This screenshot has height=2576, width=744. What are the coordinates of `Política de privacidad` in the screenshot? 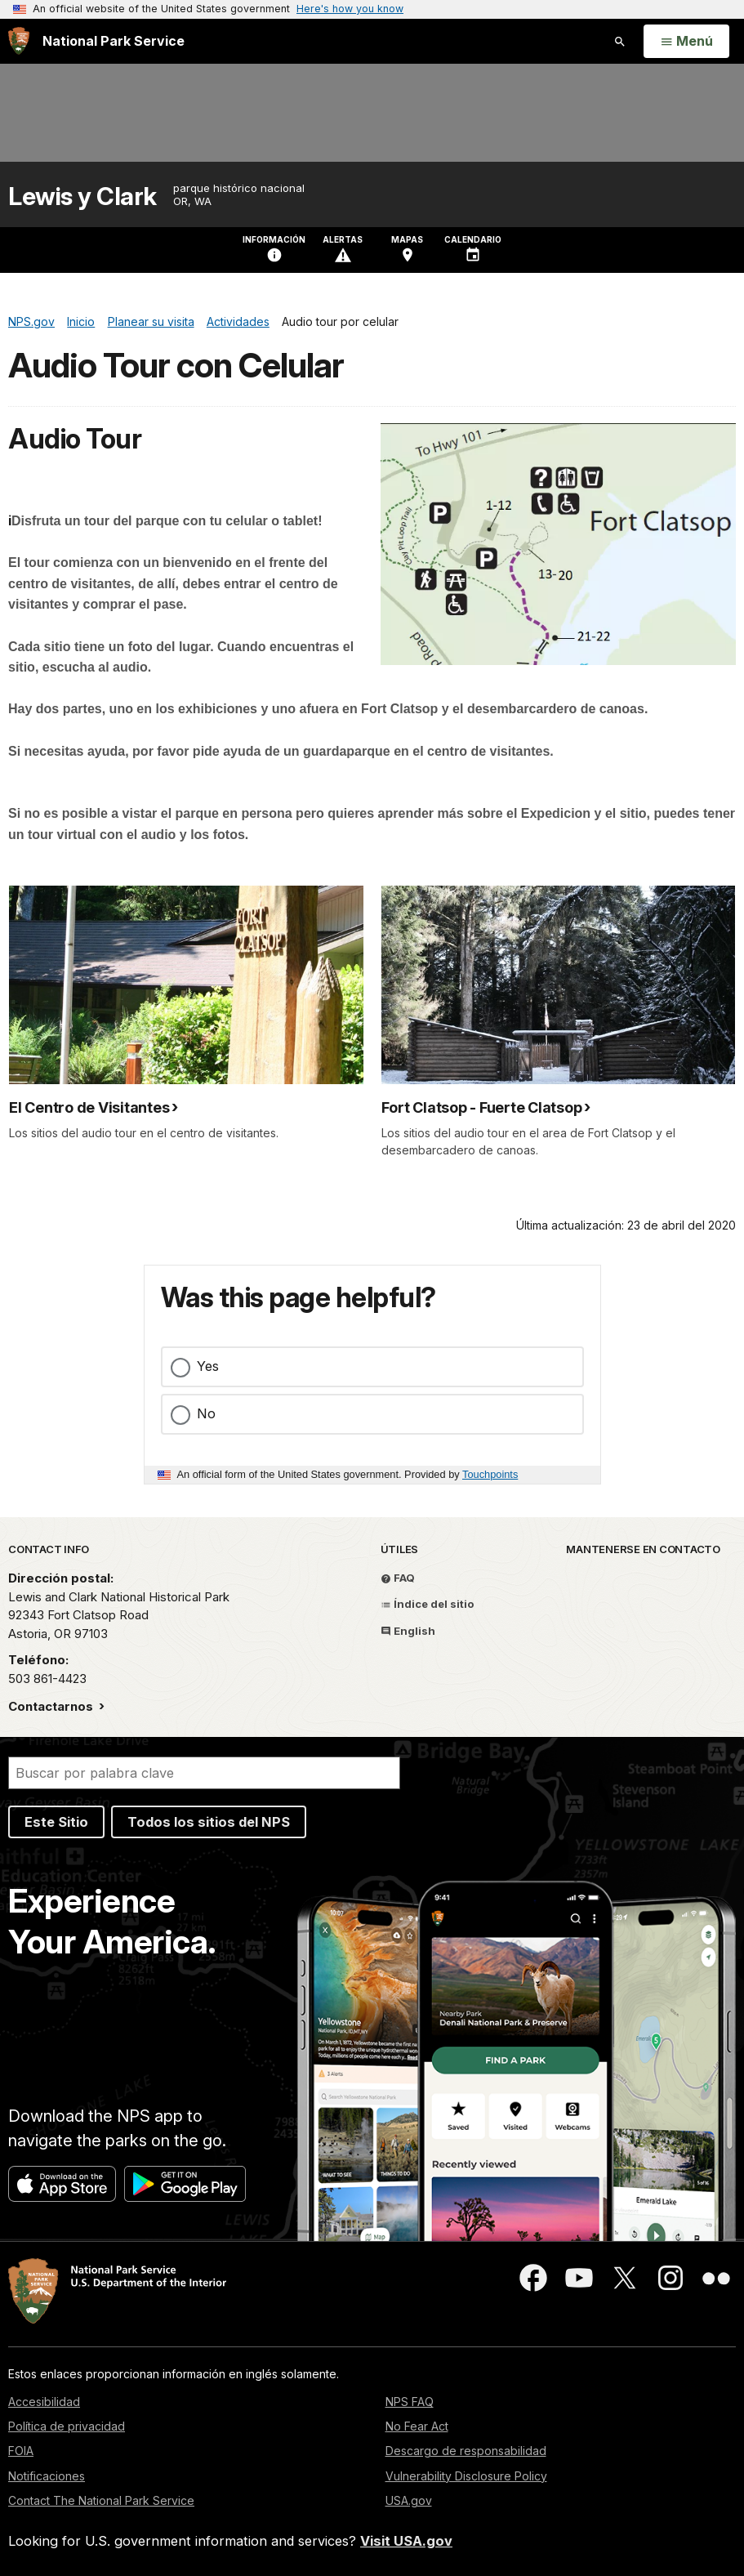 It's located at (66, 2426).